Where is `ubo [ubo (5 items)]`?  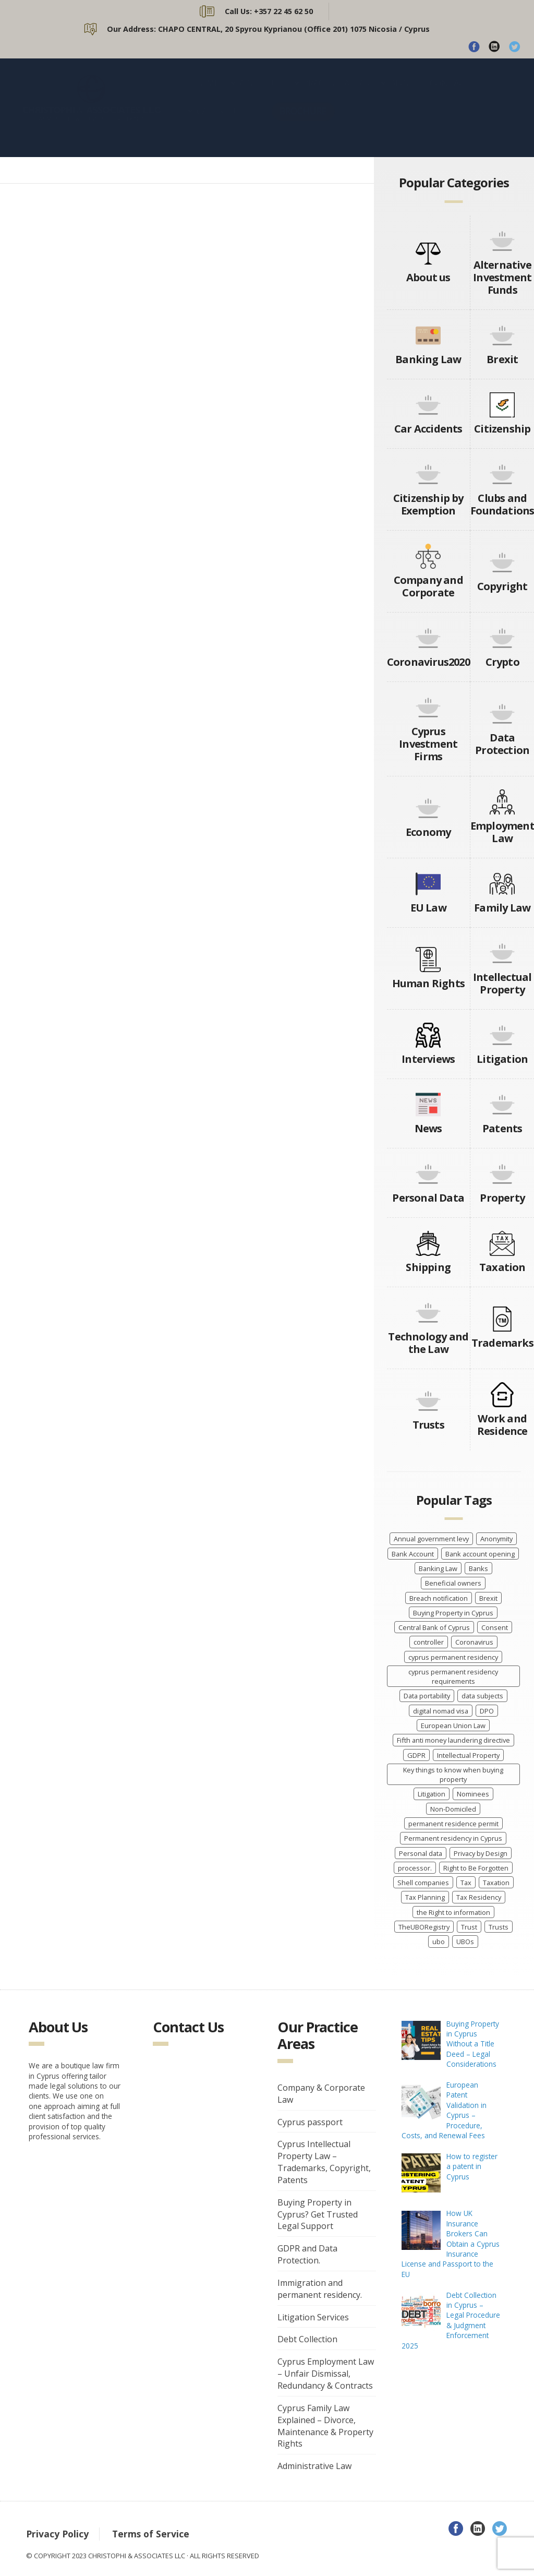 ubo [ubo (5 items)] is located at coordinates (438, 1941).